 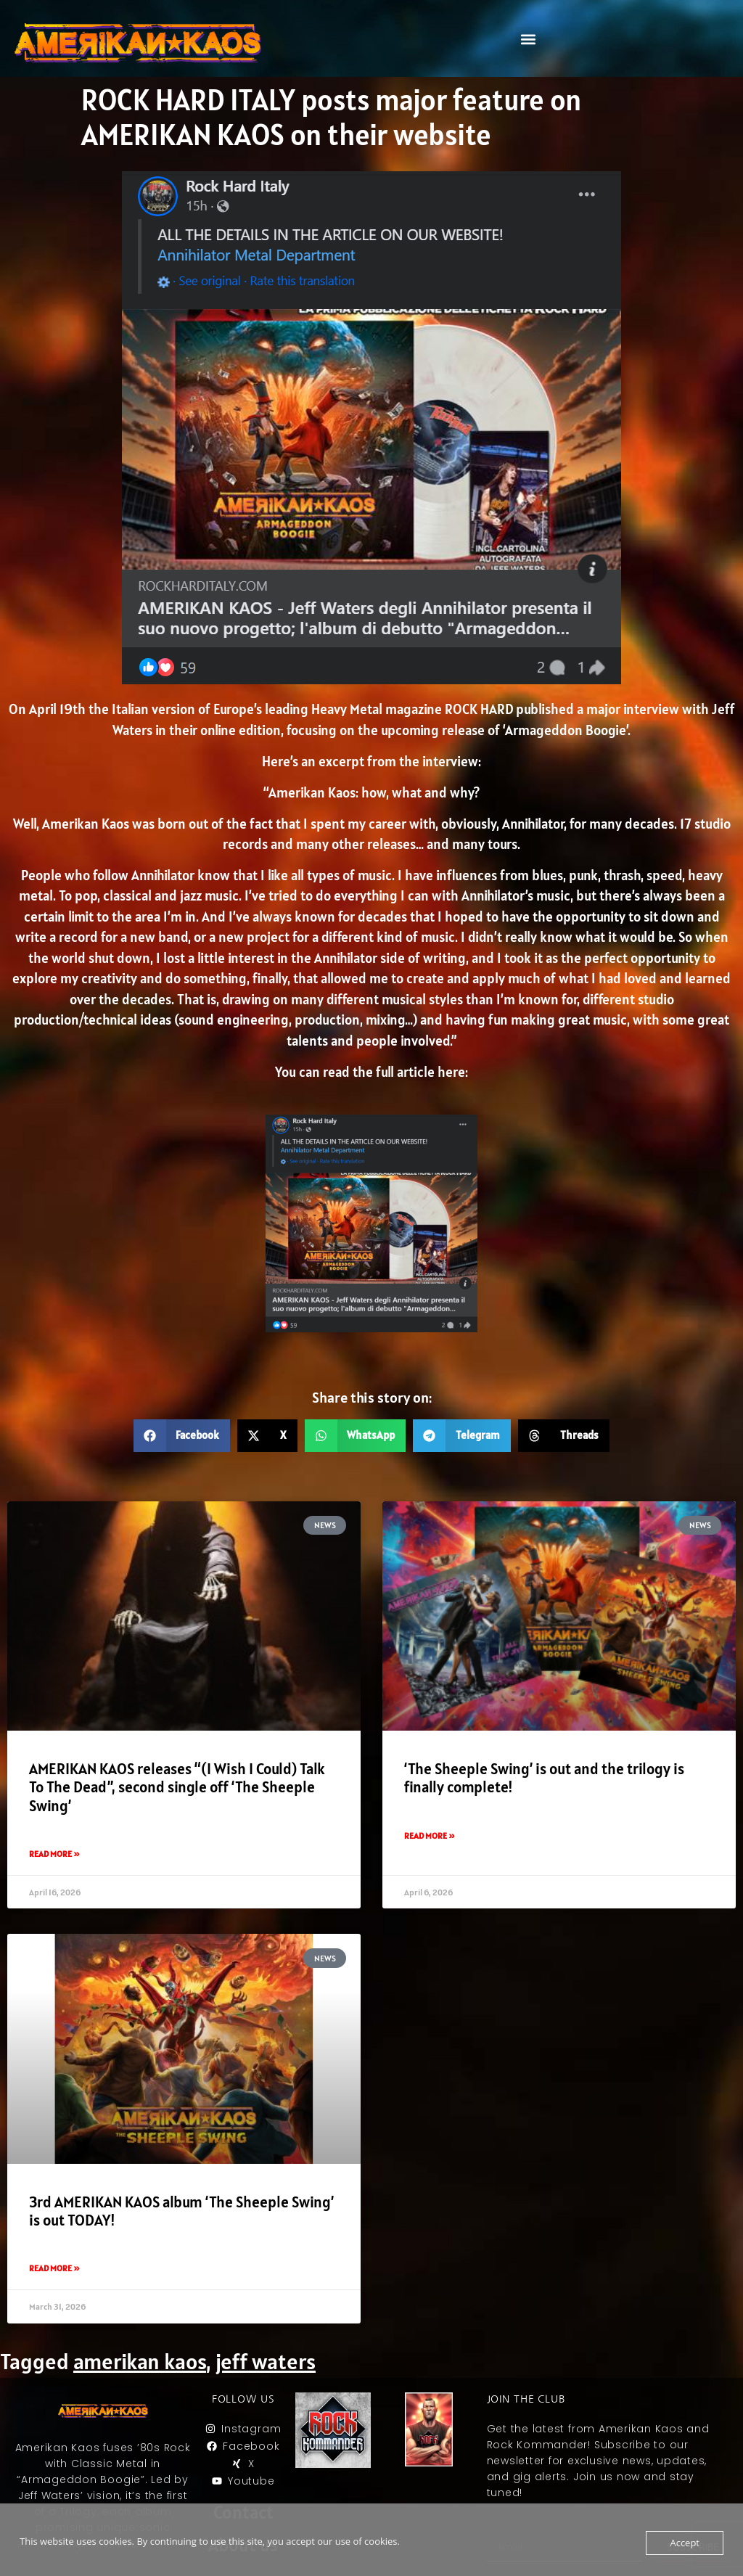 I want to click on Accept, so click(x=684, y=2542).